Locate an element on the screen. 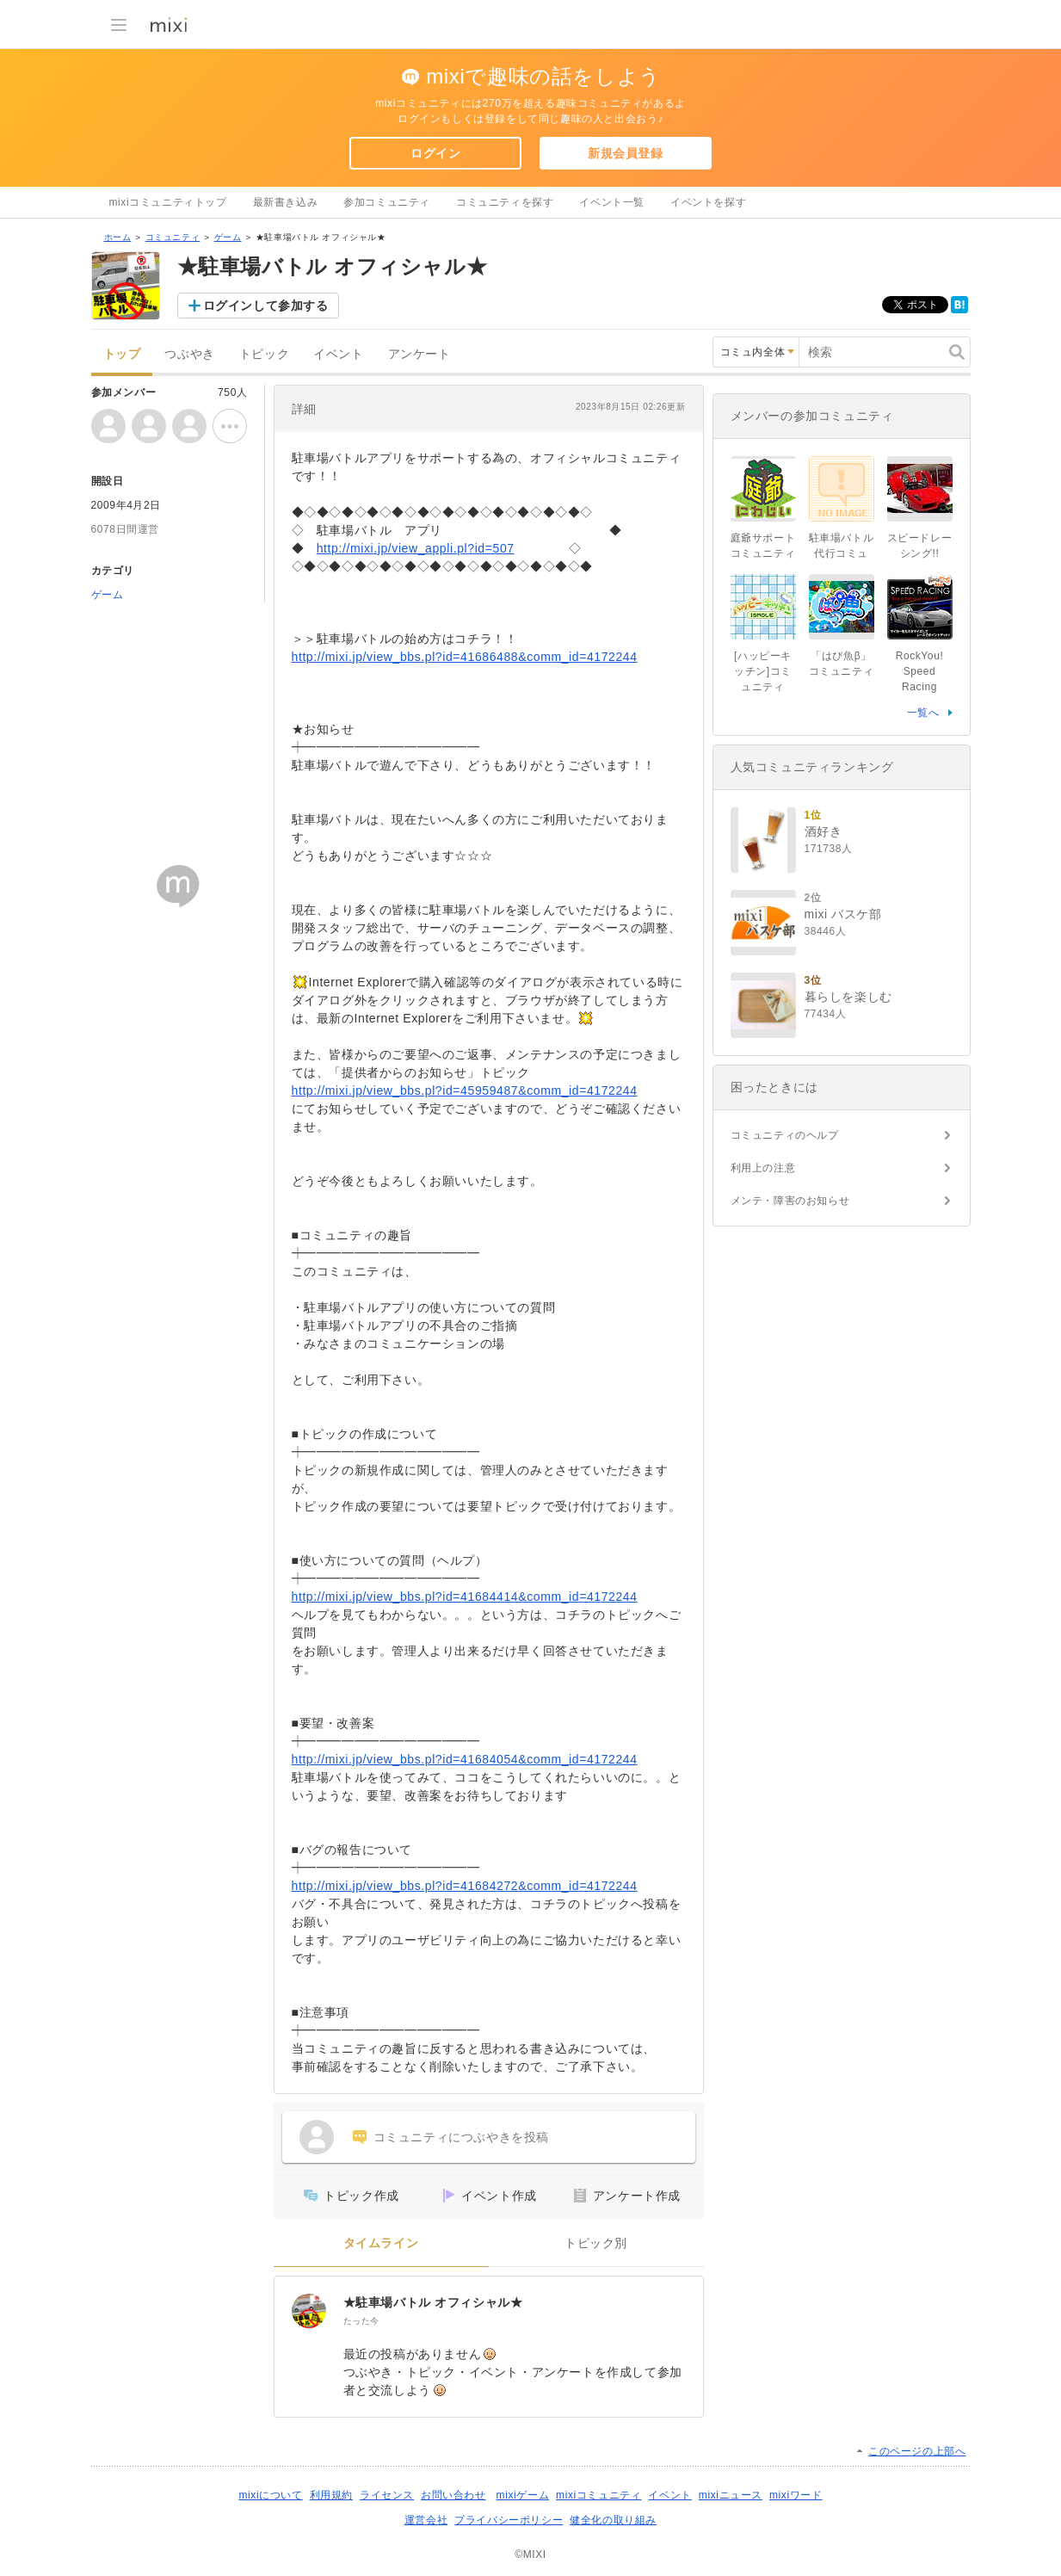  健全化の取り組み is located at coordinates (613, 2520).